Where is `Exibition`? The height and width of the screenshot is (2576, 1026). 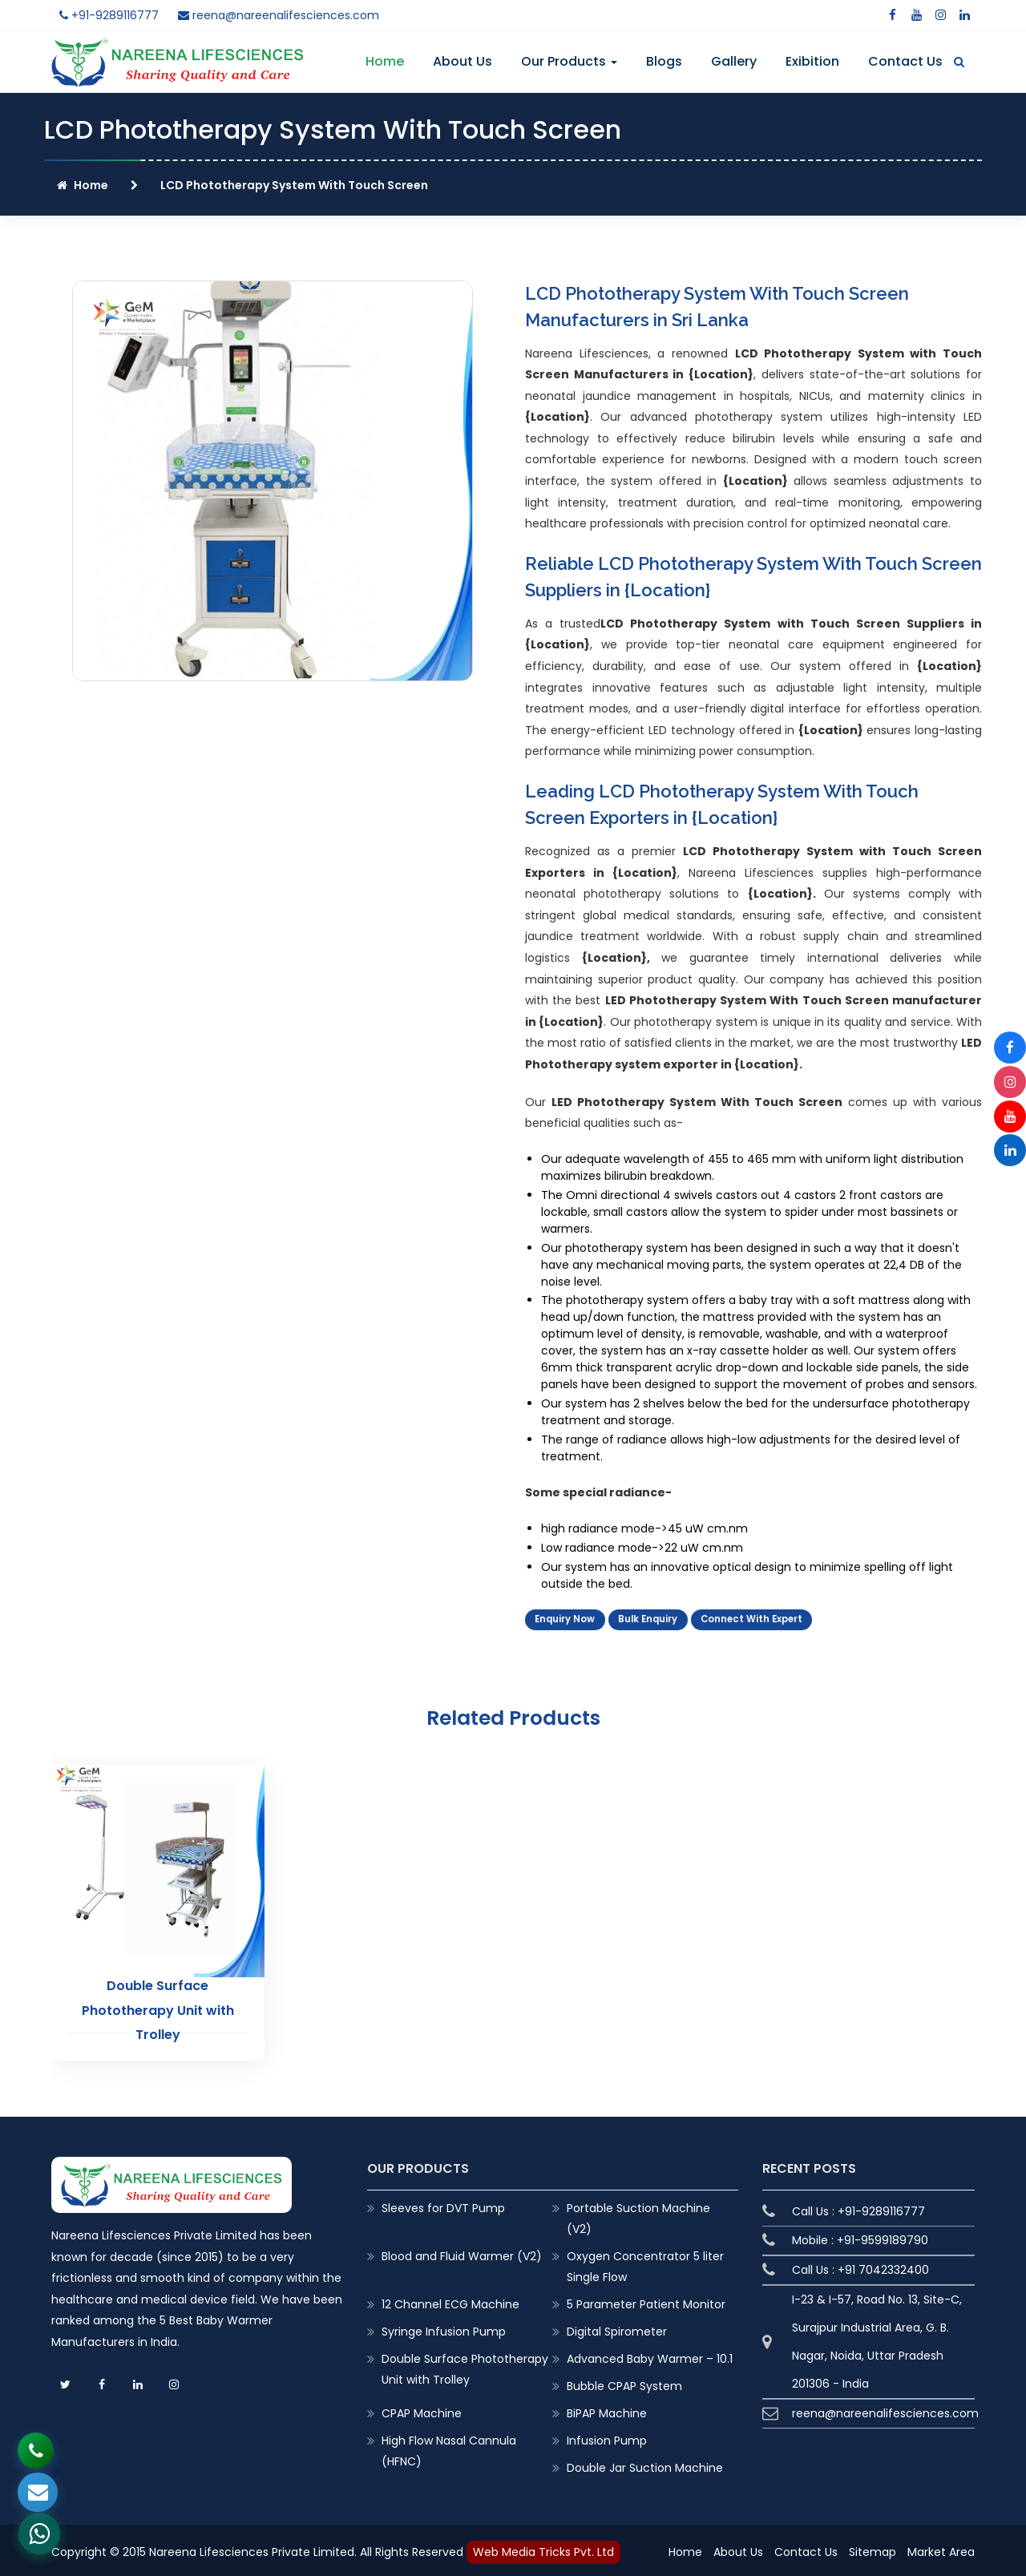 Exibition is located at coordinates (812, 61).